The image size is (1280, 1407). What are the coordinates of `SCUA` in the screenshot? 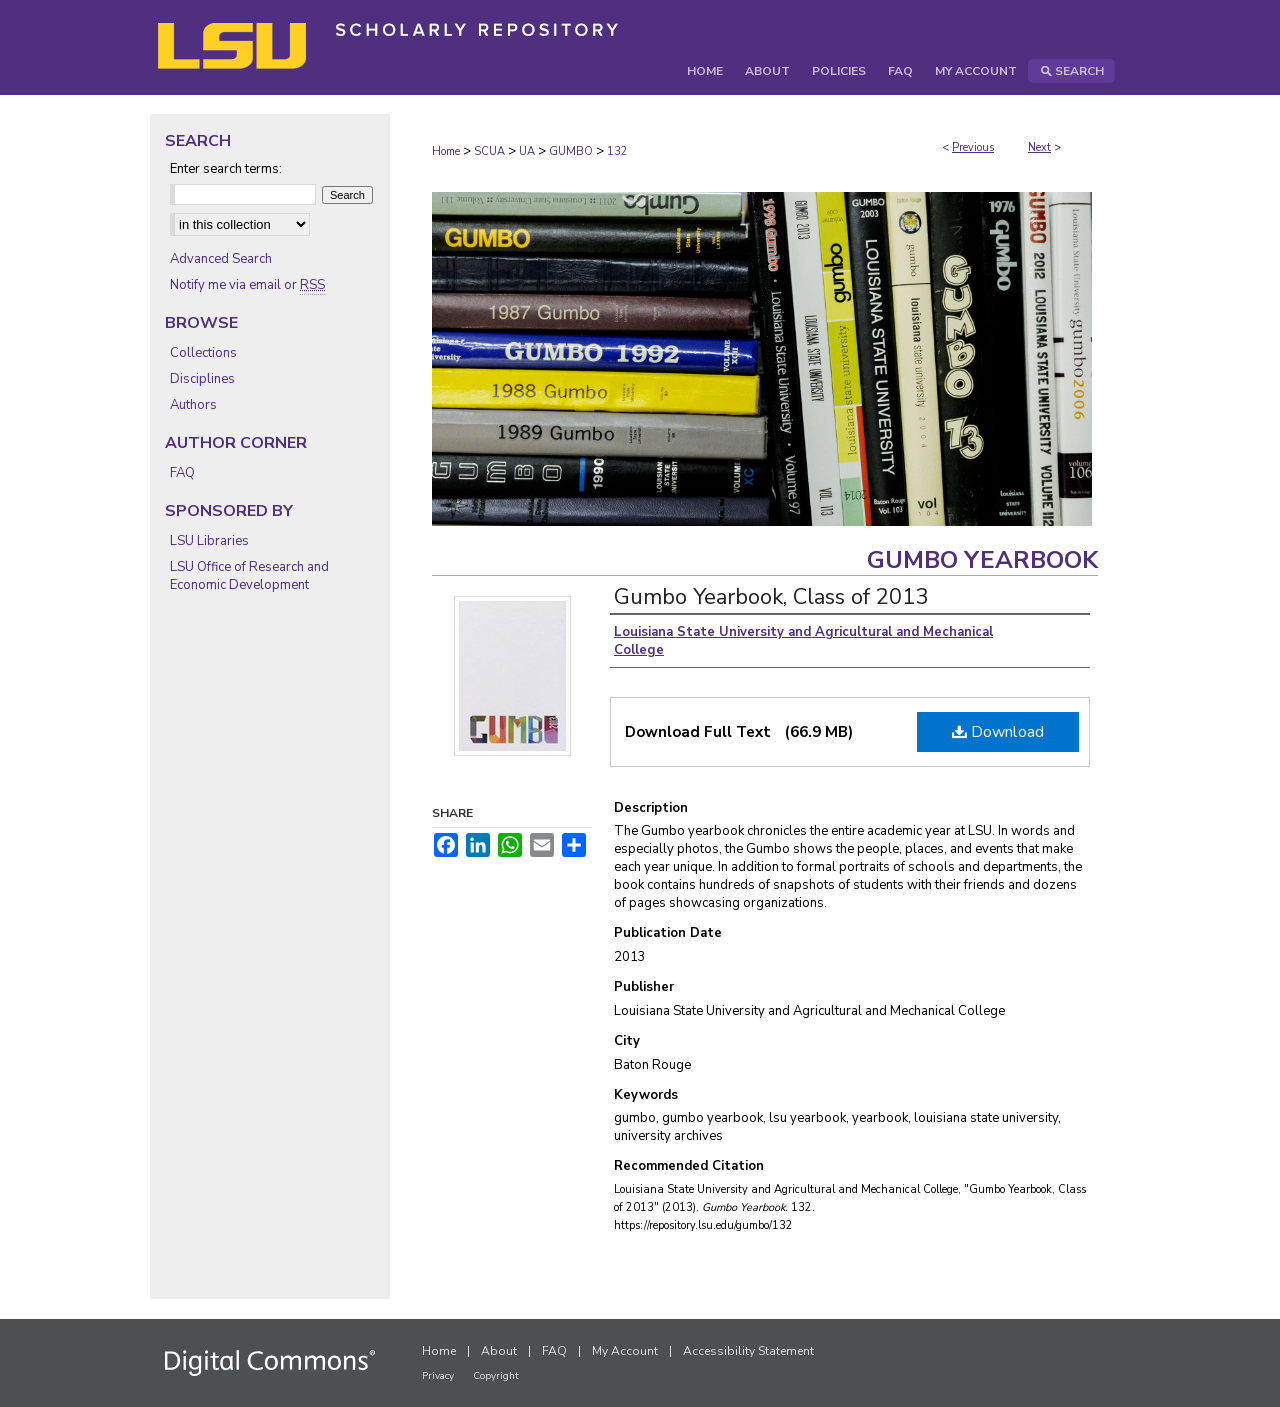 It's located at (489, 151).